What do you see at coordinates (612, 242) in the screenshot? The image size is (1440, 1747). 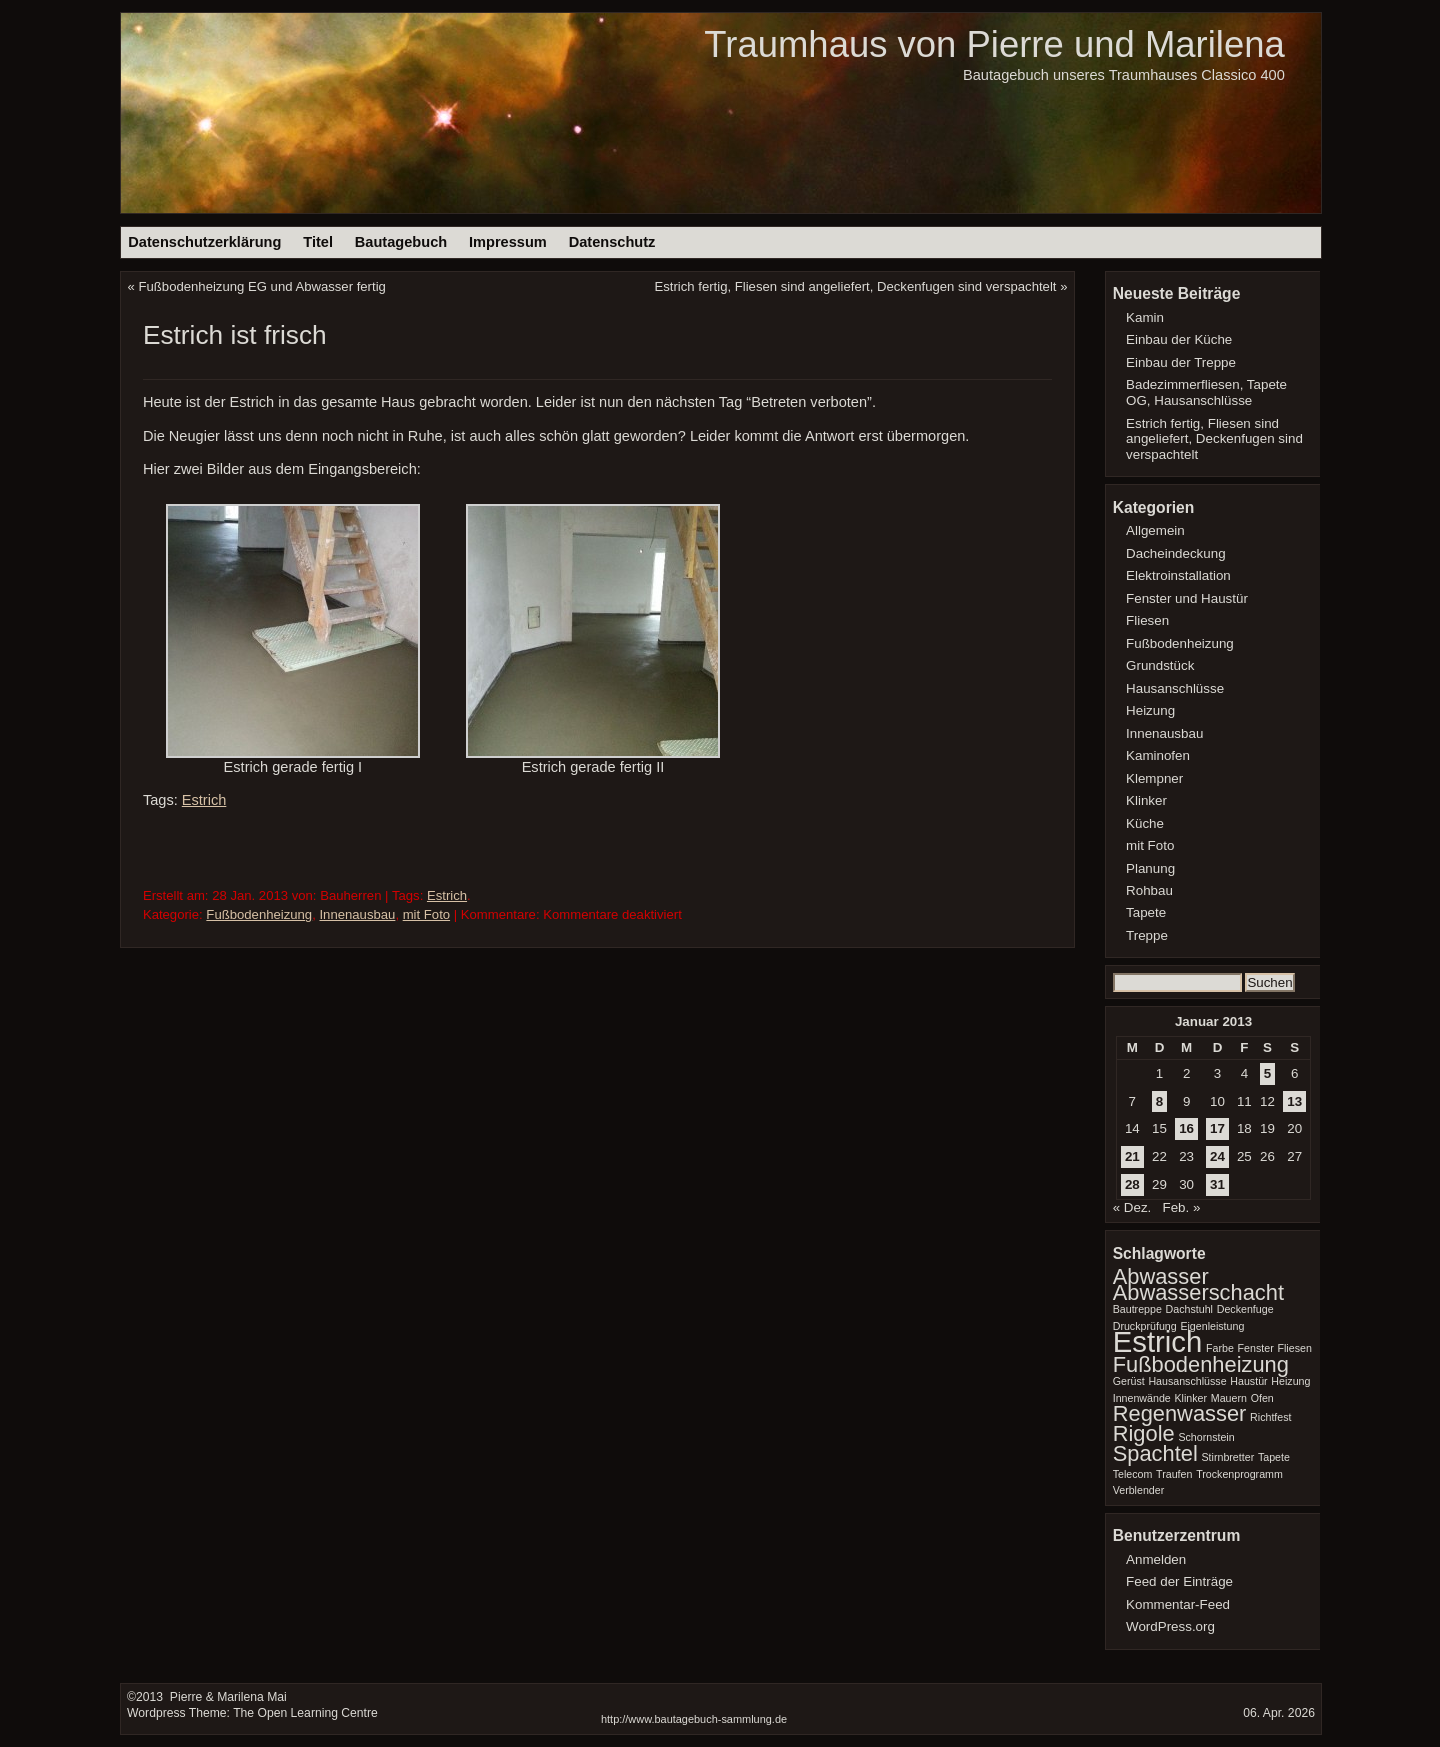 I see `Datenschutz` at bounding box center [612, 242].